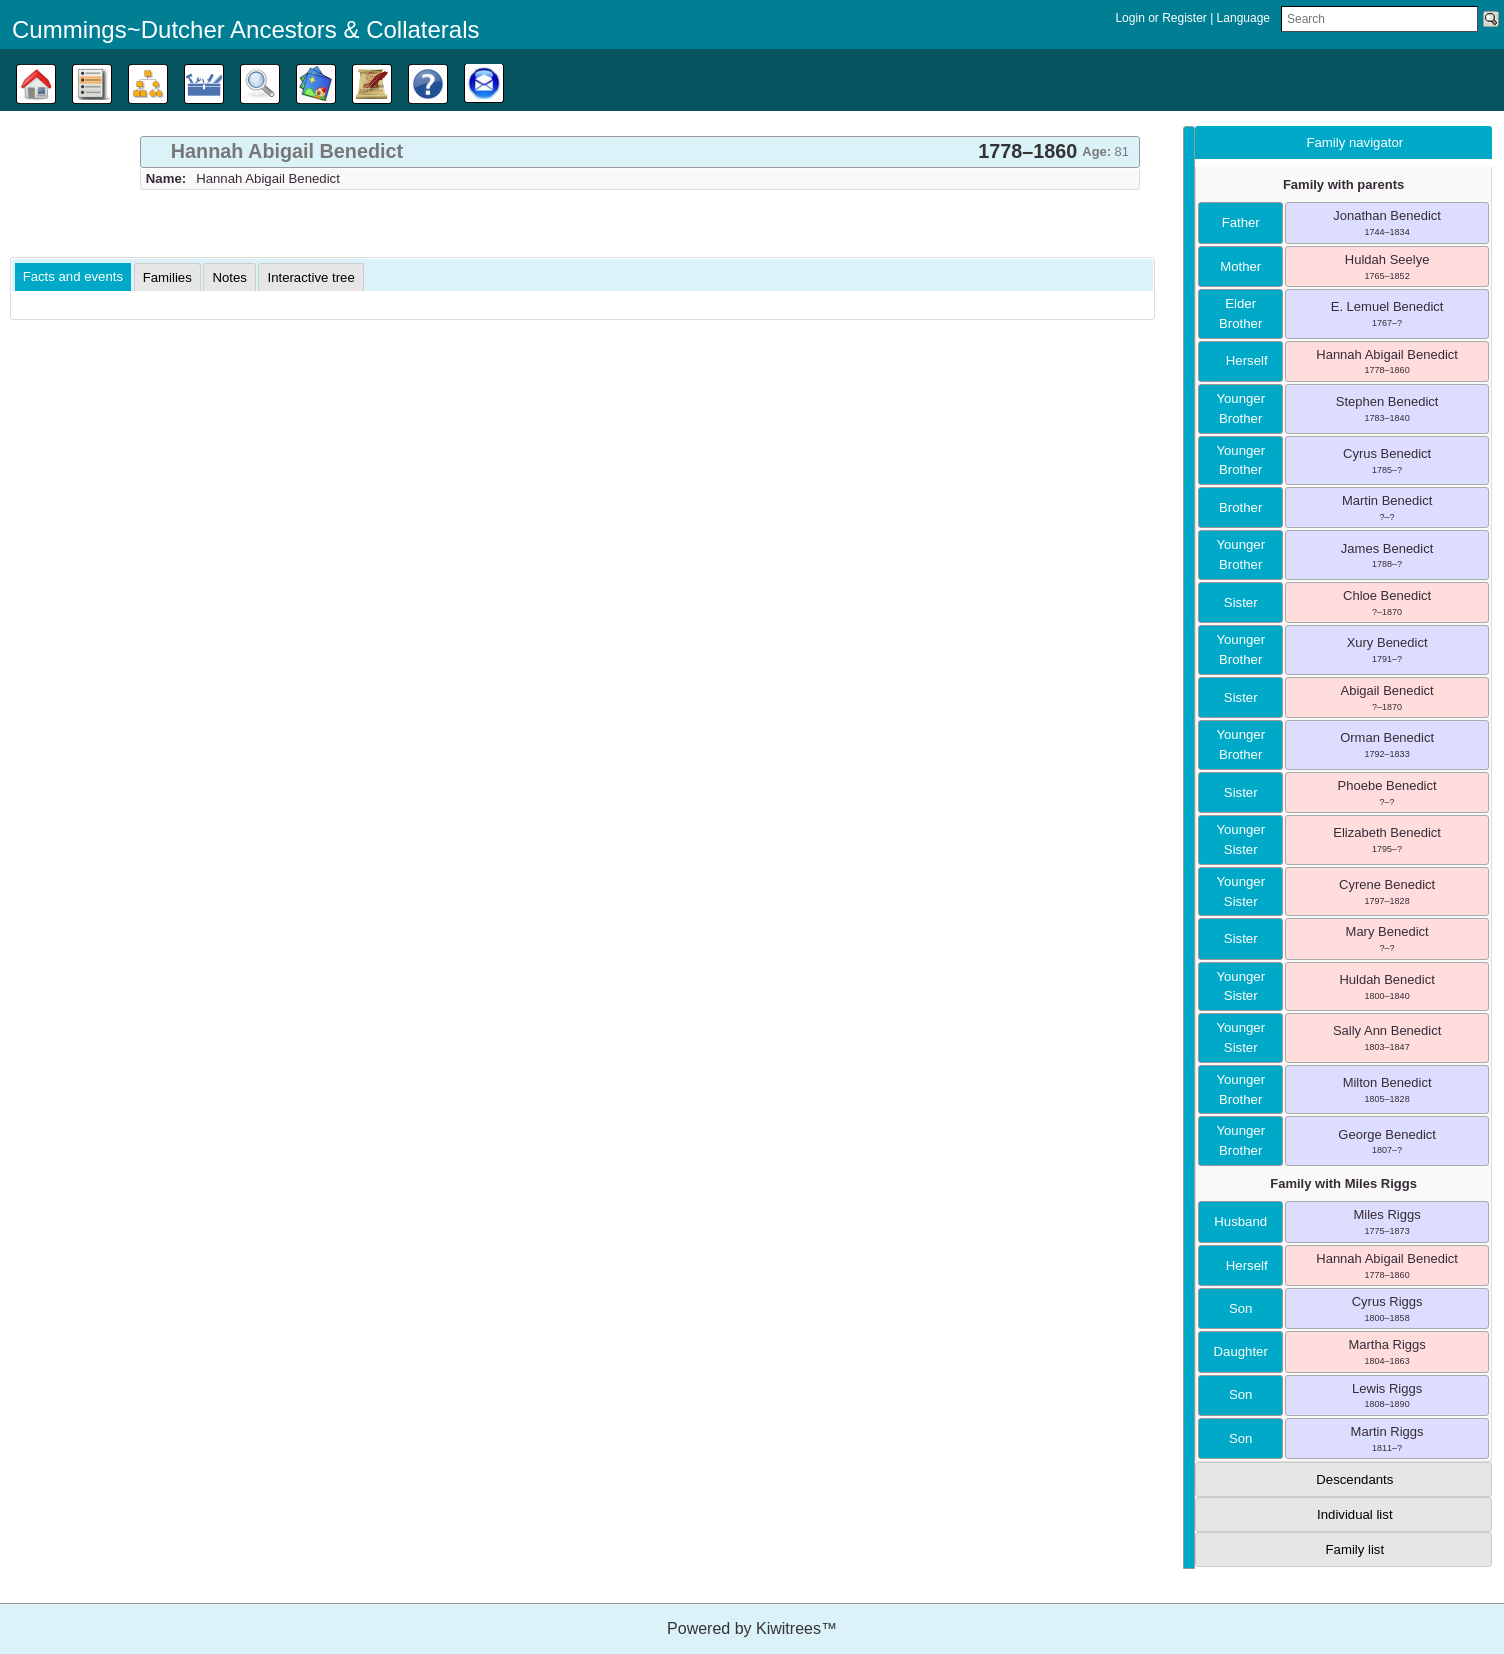 The height and width of the screenshot is (1654, 1504). I want to click on daughter, so click(1241, 1351).